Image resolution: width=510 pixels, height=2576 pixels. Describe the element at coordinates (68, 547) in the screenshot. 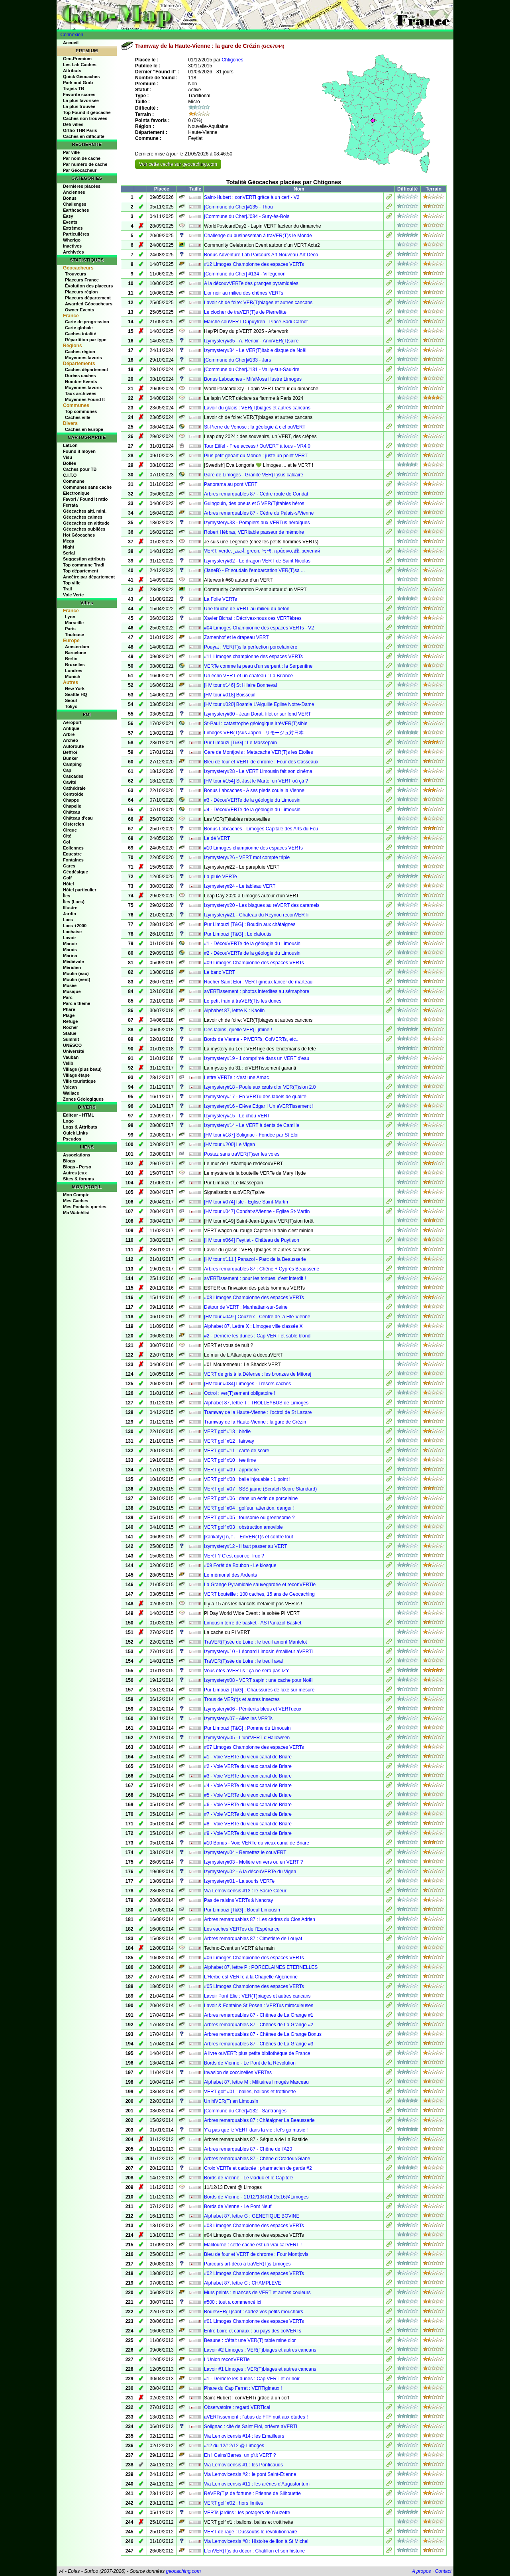

I see `Night` at that location.